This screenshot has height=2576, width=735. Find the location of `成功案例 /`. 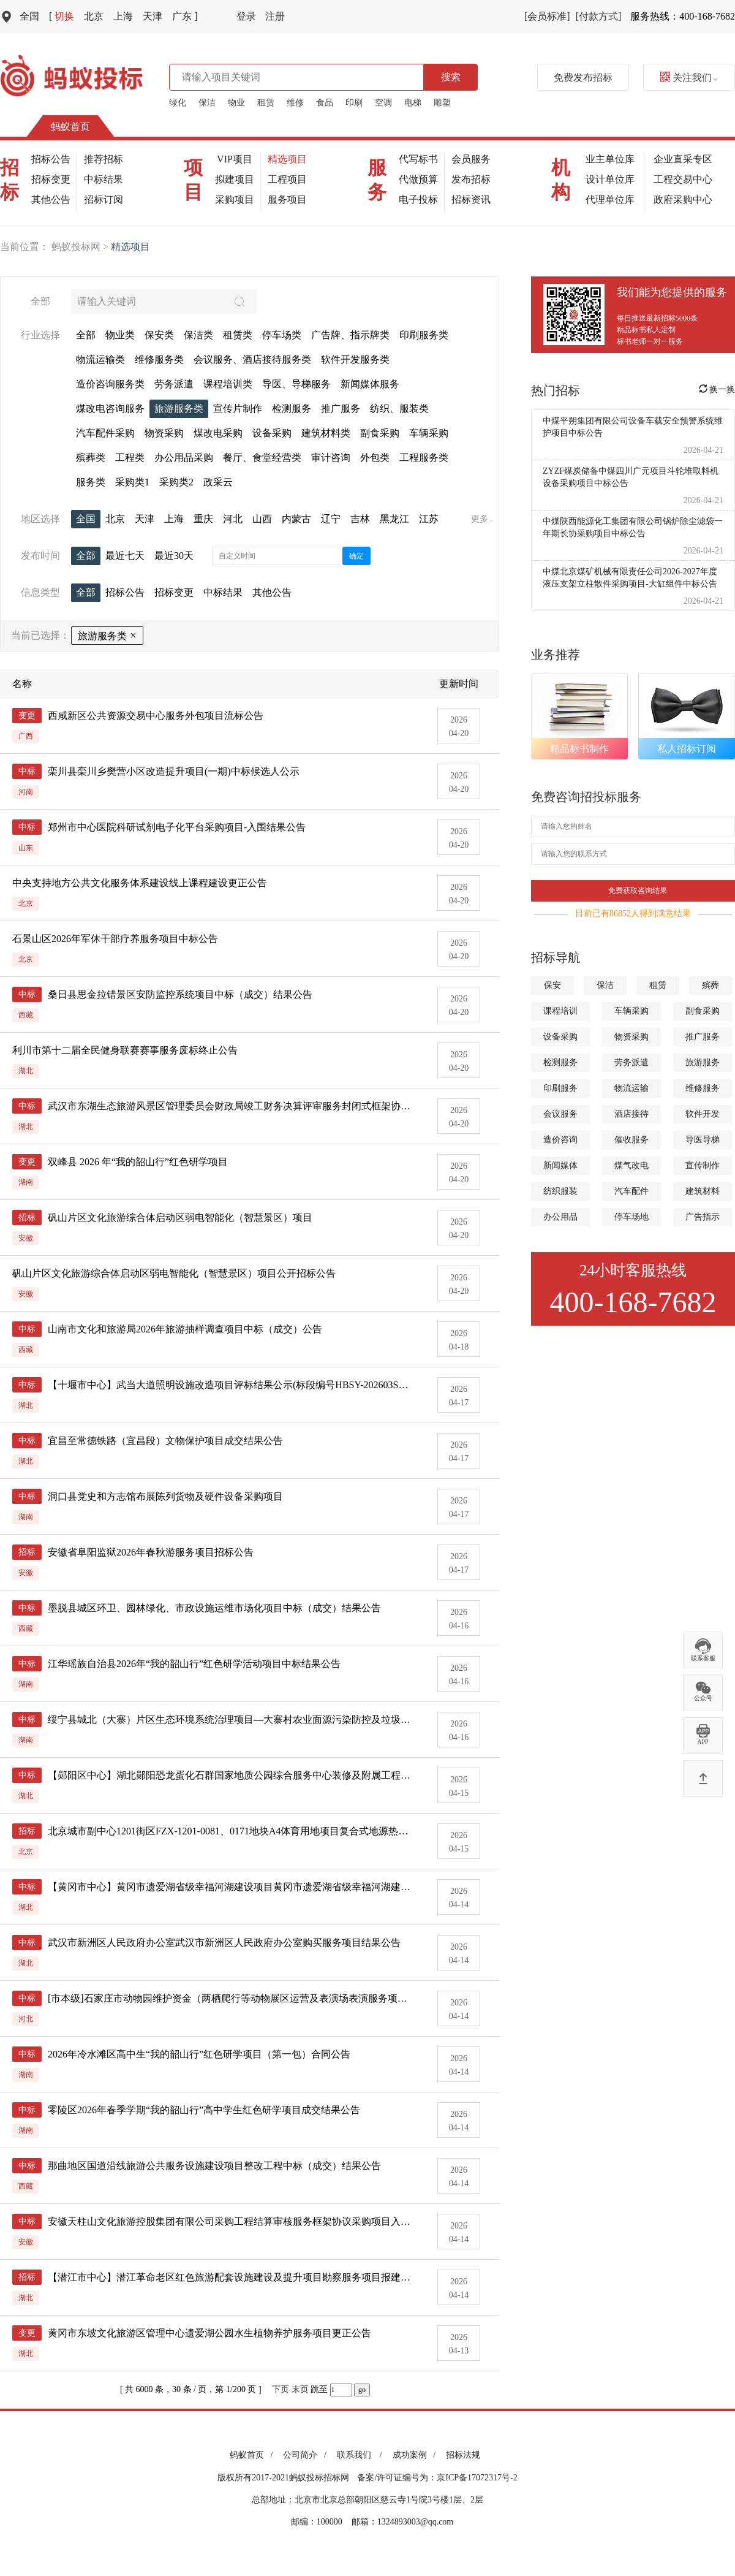

成功案例 / is located at coordinates (416, 2455).